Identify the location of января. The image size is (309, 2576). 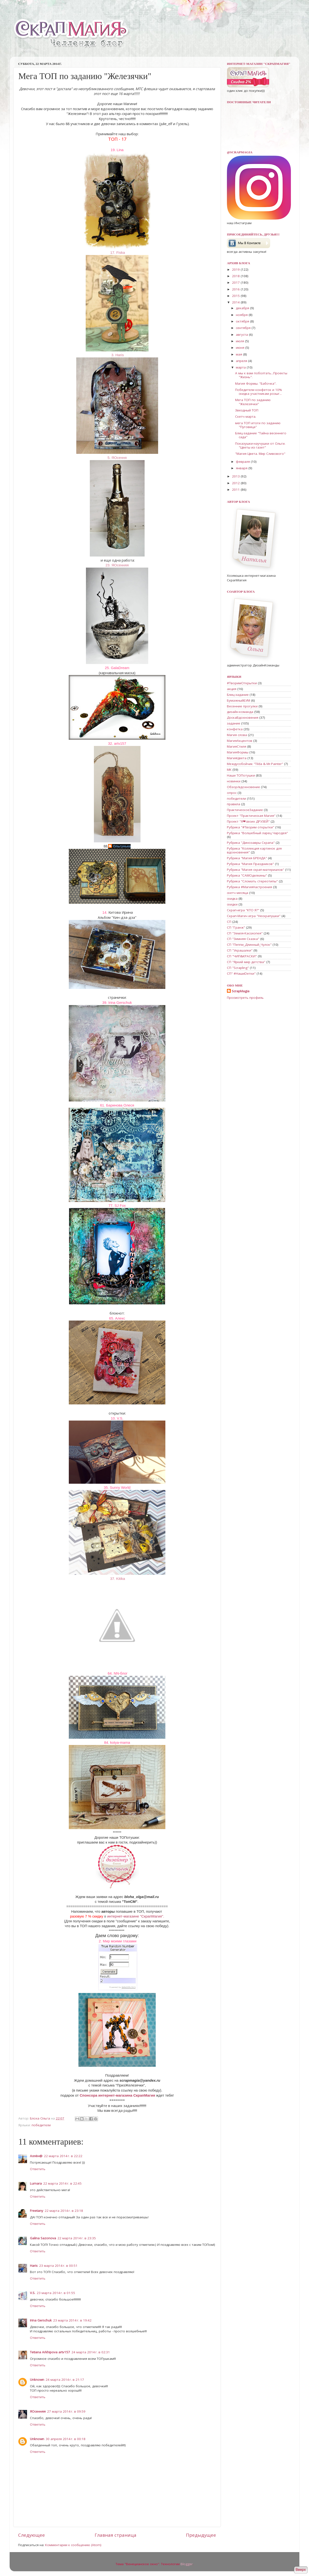
(242, 468).